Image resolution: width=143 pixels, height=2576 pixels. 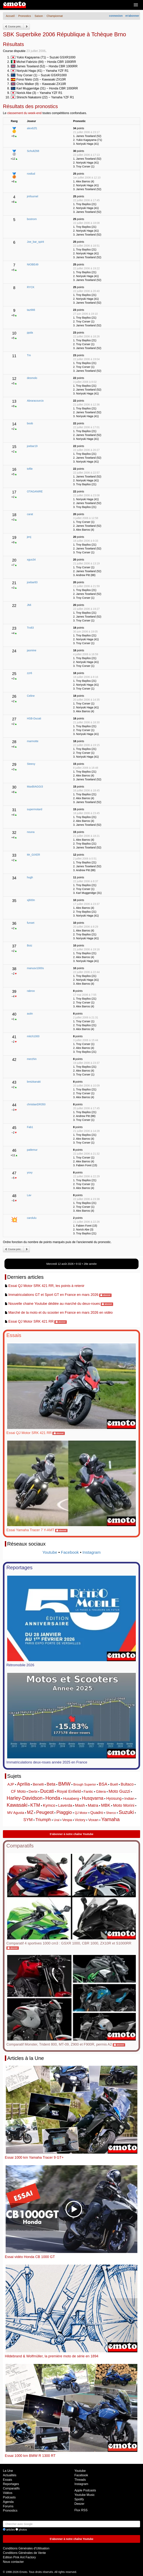 What do you see at coordinates (30, 423) in the screenshot?
I see `boob` at bounding box center [30, 423].